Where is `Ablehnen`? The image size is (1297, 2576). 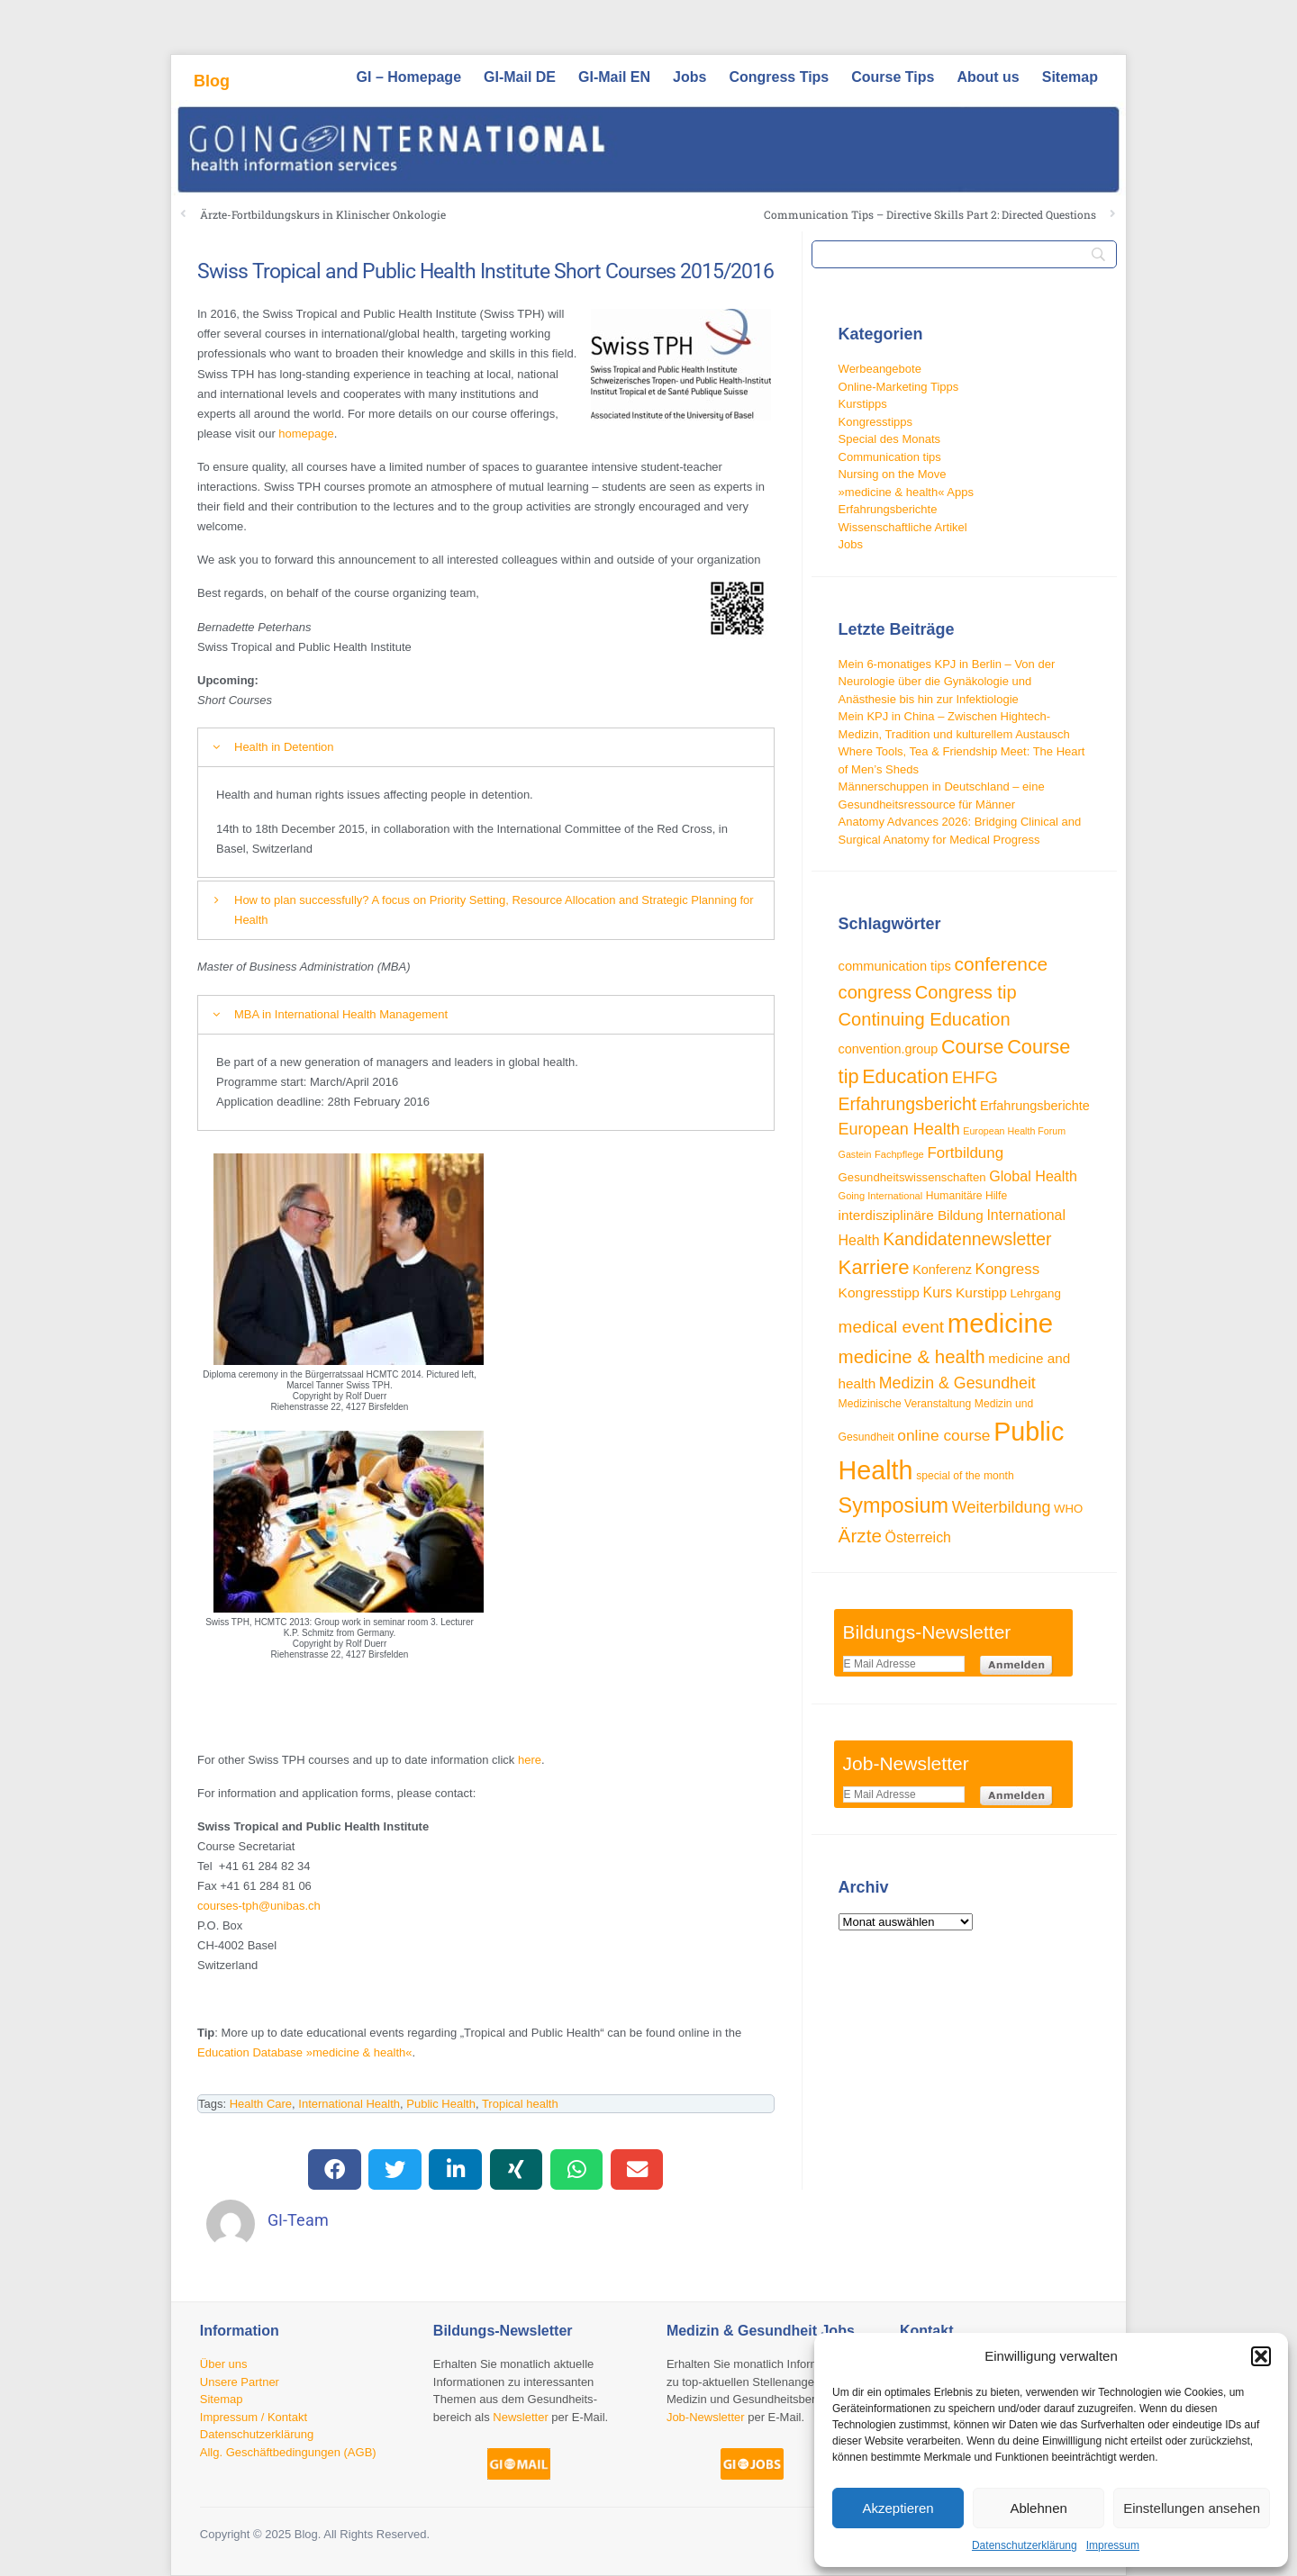
Ablehnen is located at coordinates (1038, 2508).